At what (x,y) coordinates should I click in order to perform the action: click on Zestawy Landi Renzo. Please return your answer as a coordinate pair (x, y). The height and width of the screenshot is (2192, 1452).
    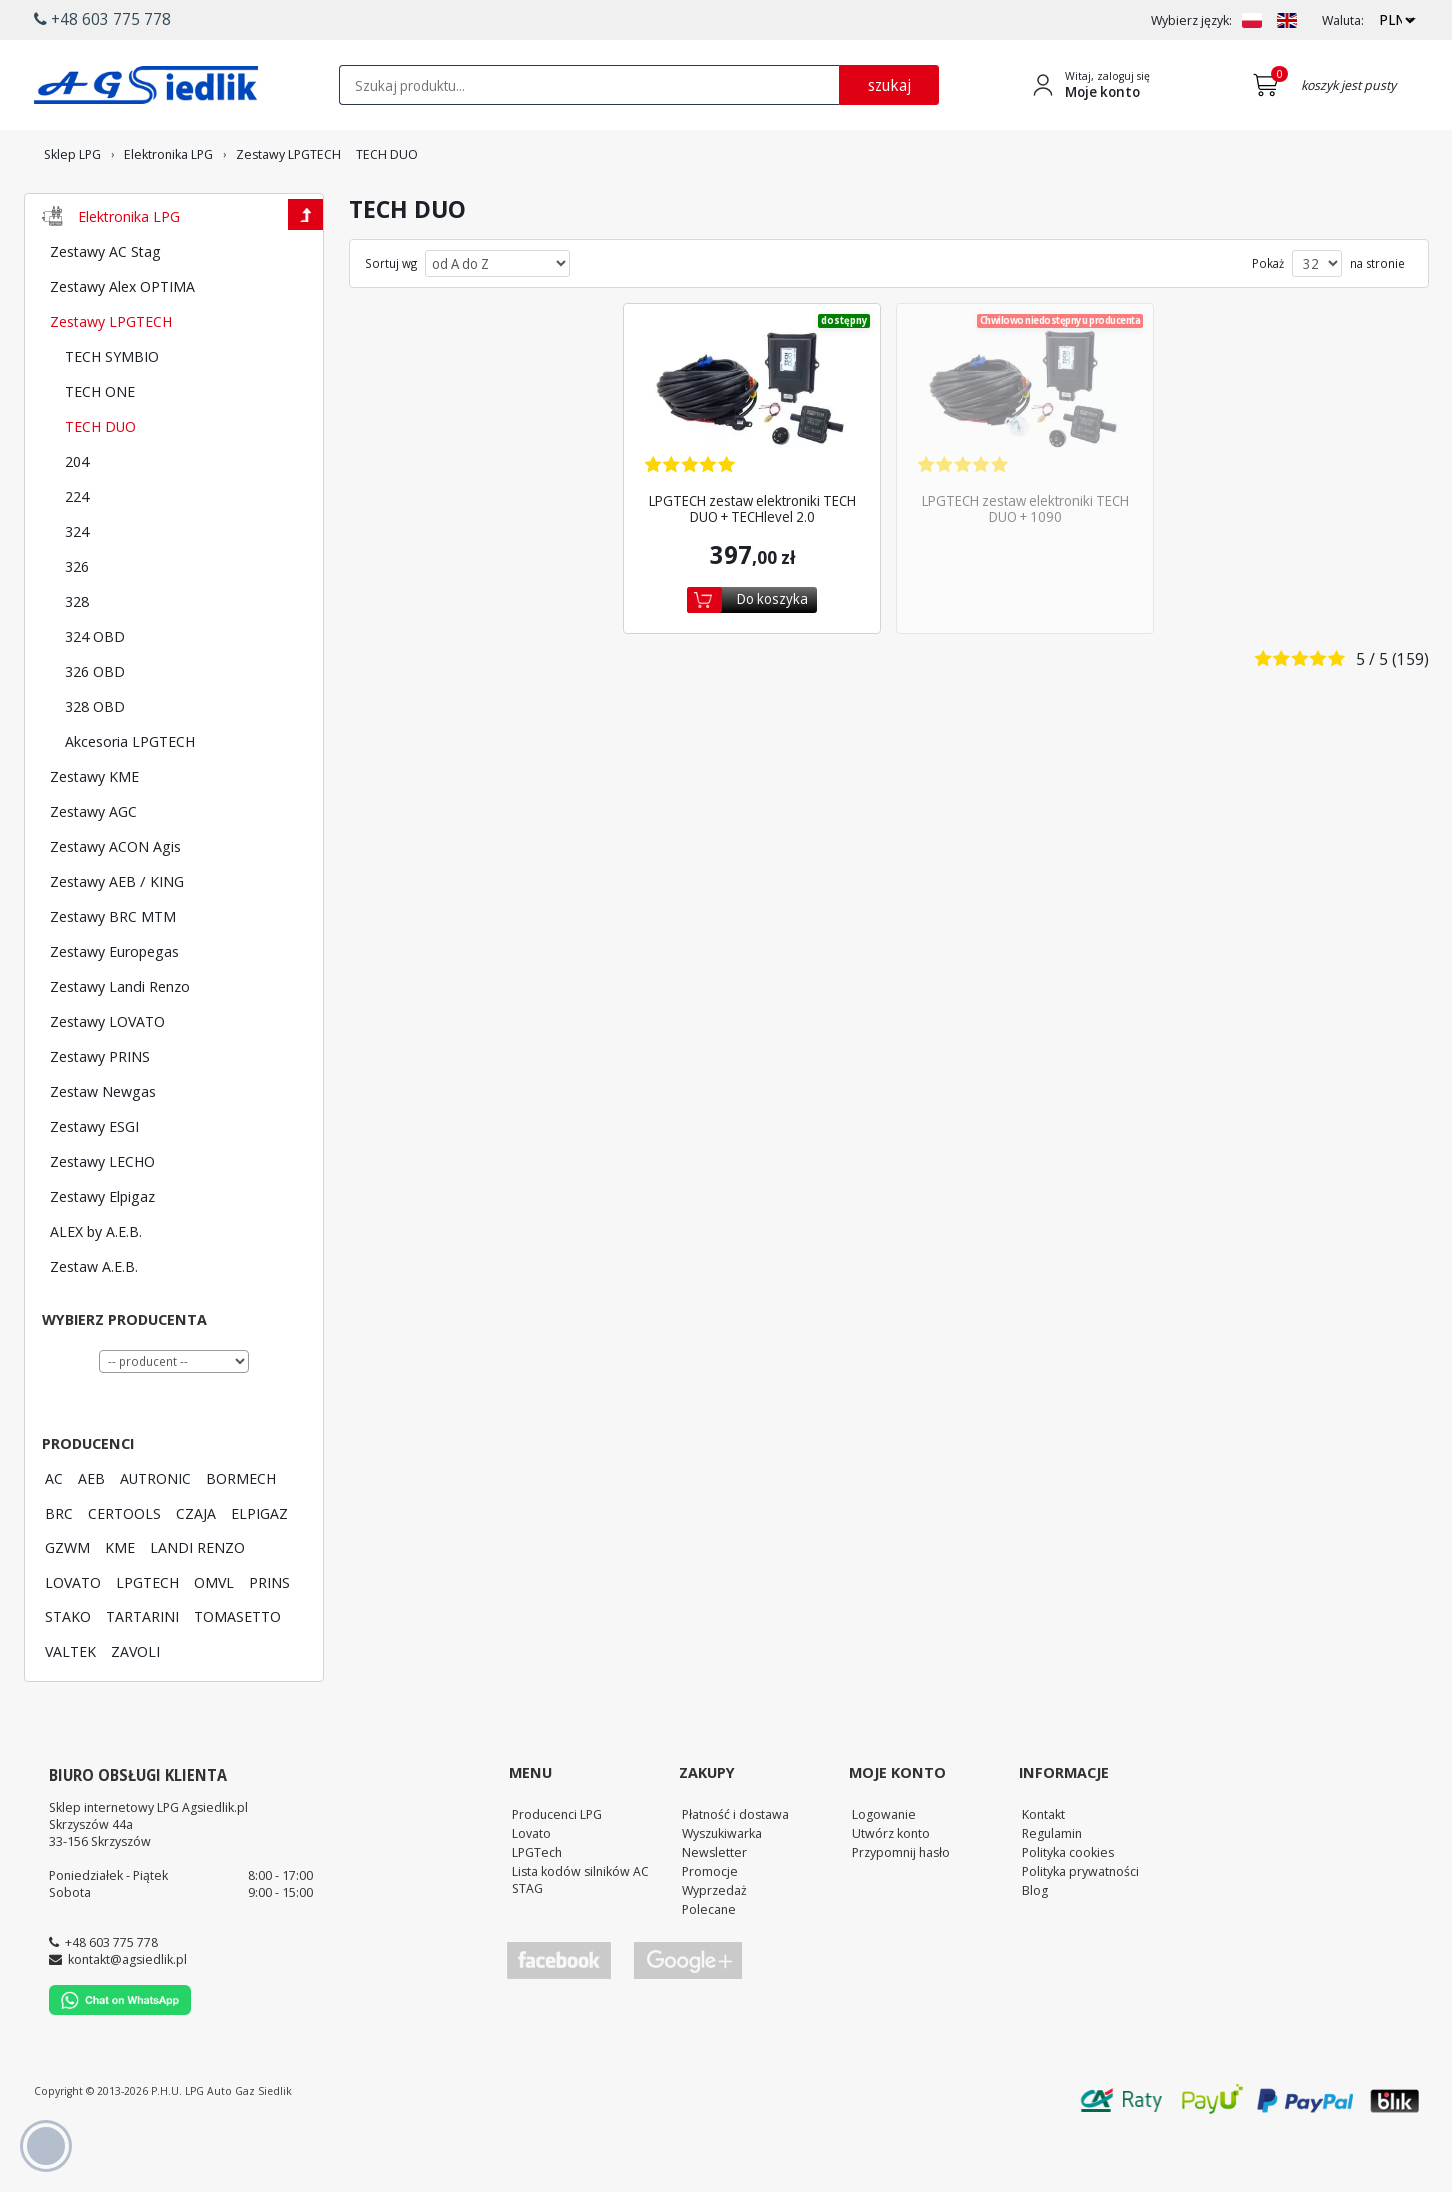
    Looking at the image, I should click on (120, 1041).